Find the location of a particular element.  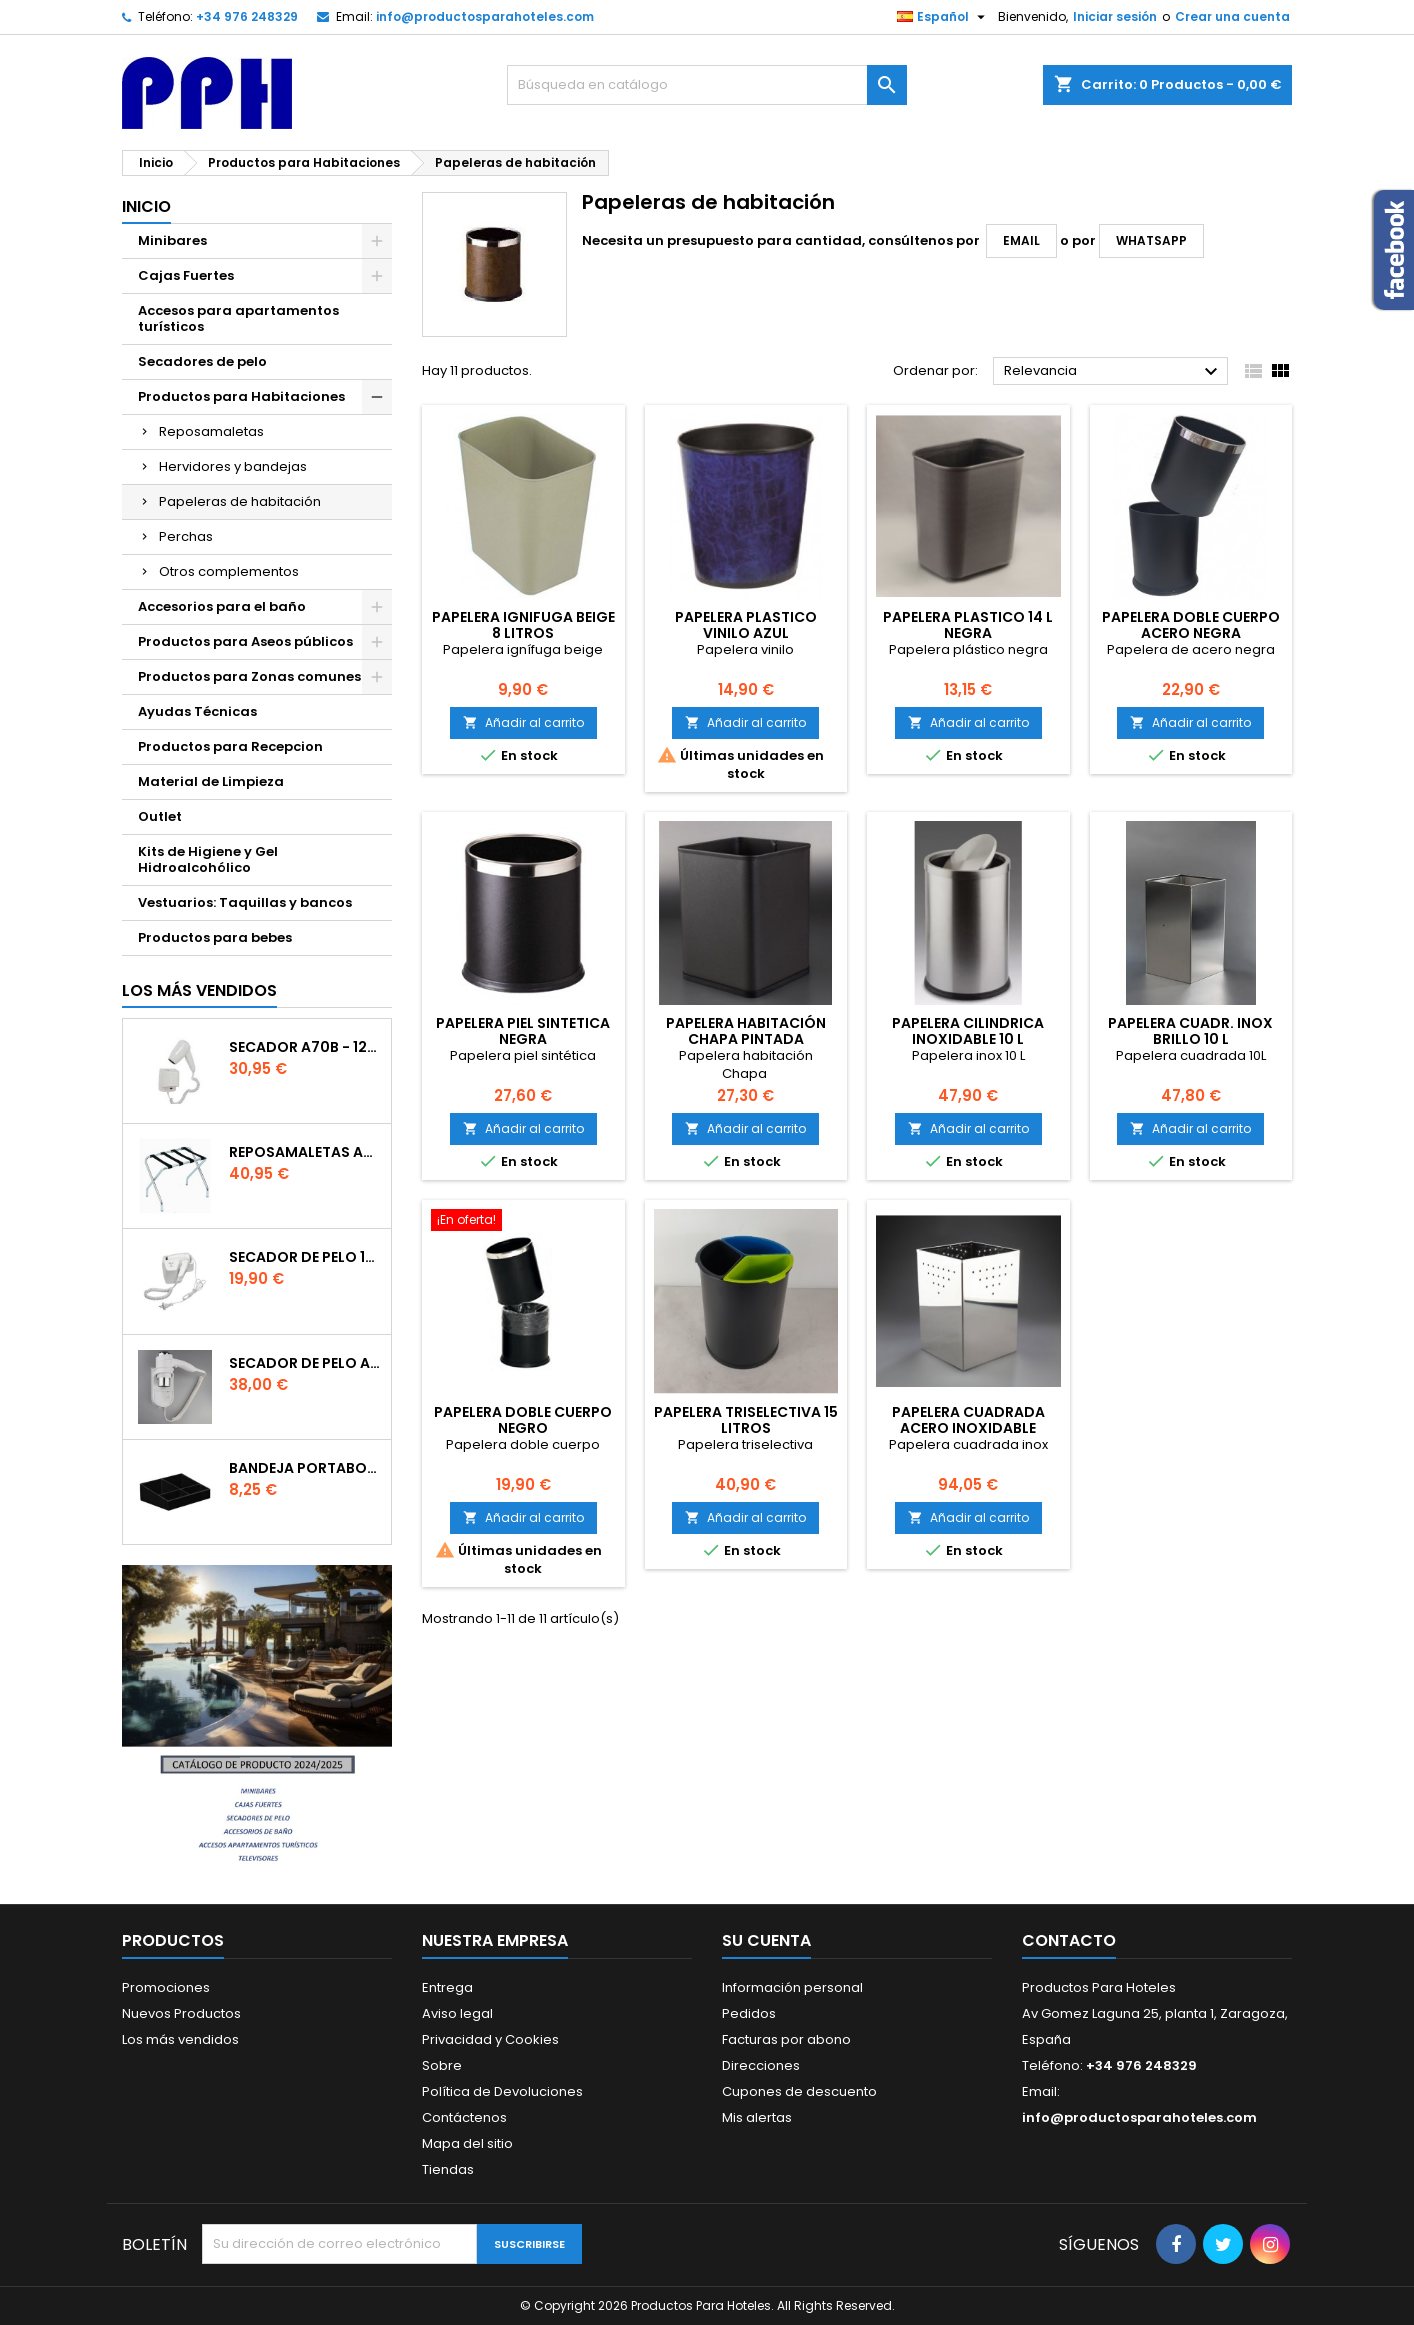

PAPELERA HABITACIÓN CHAPA PINTADA is located at coordinates (746, 1031).